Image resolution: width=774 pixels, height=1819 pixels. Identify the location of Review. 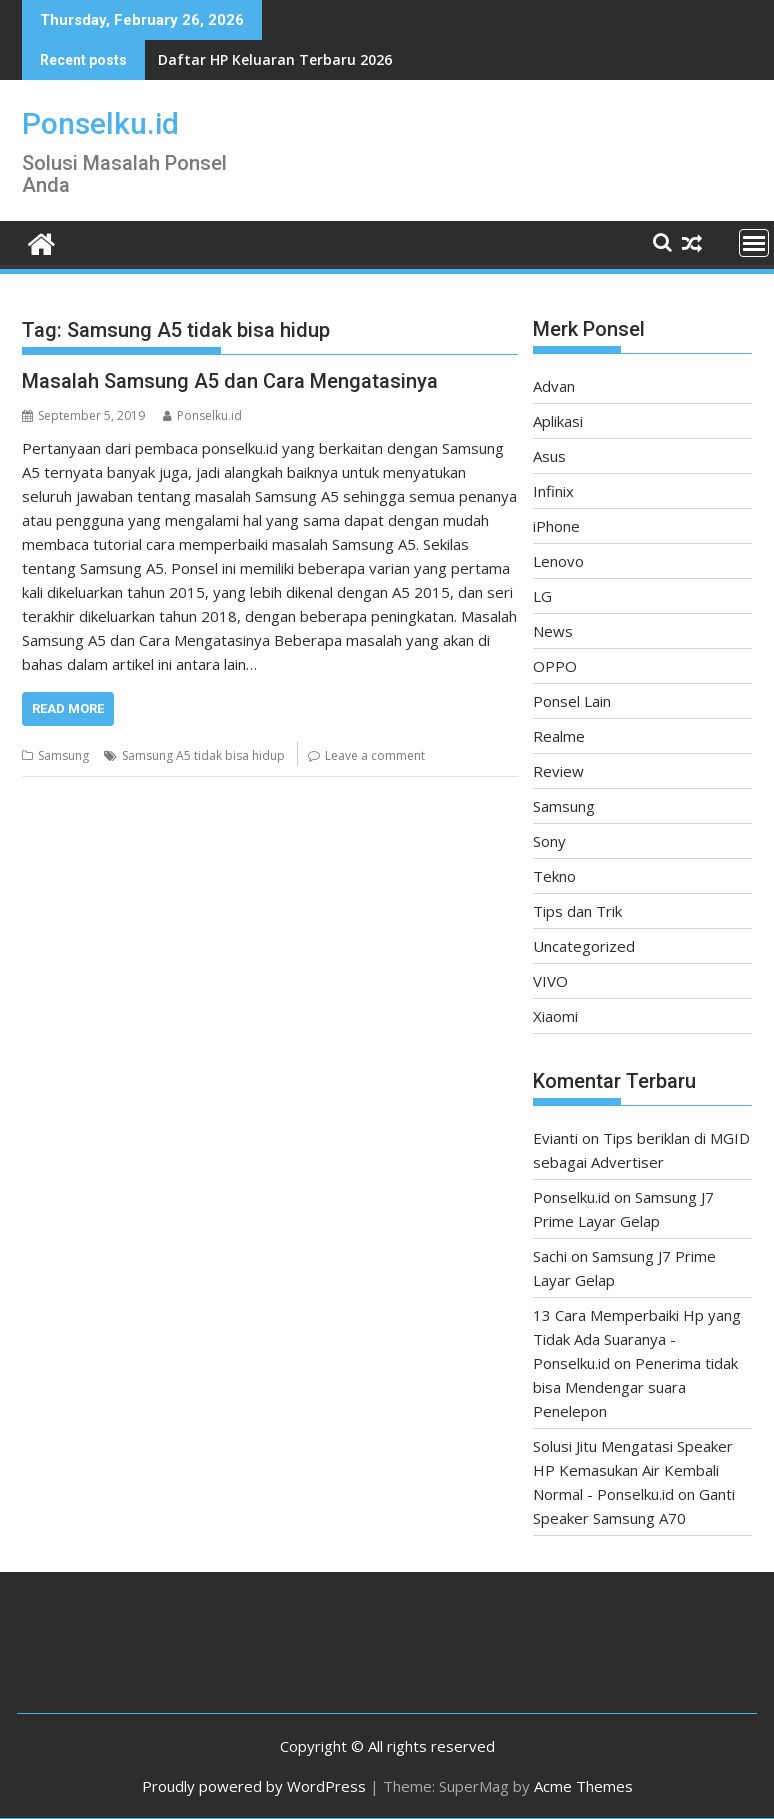
(558, 771).